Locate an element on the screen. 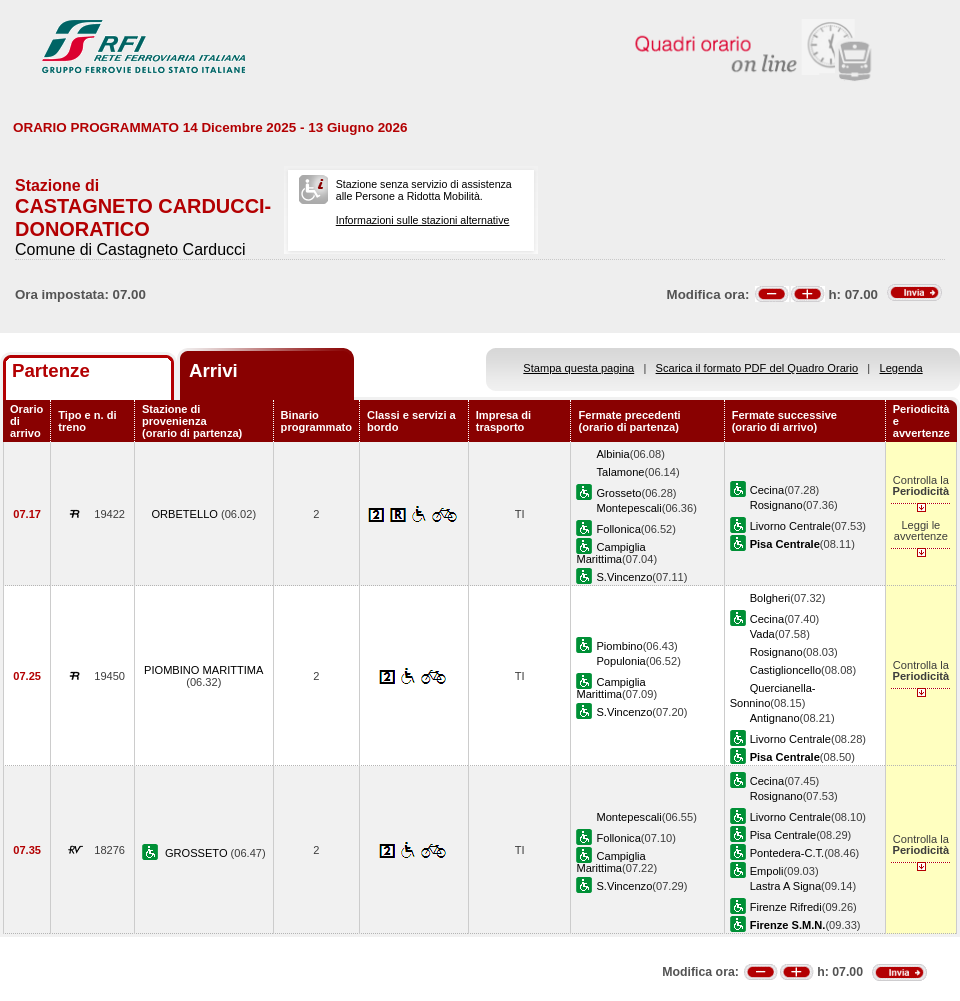 This screenshot has width=960, height=1001. Scarica il formato PDF del Quadro Orario is located at coordinates (757, 368).